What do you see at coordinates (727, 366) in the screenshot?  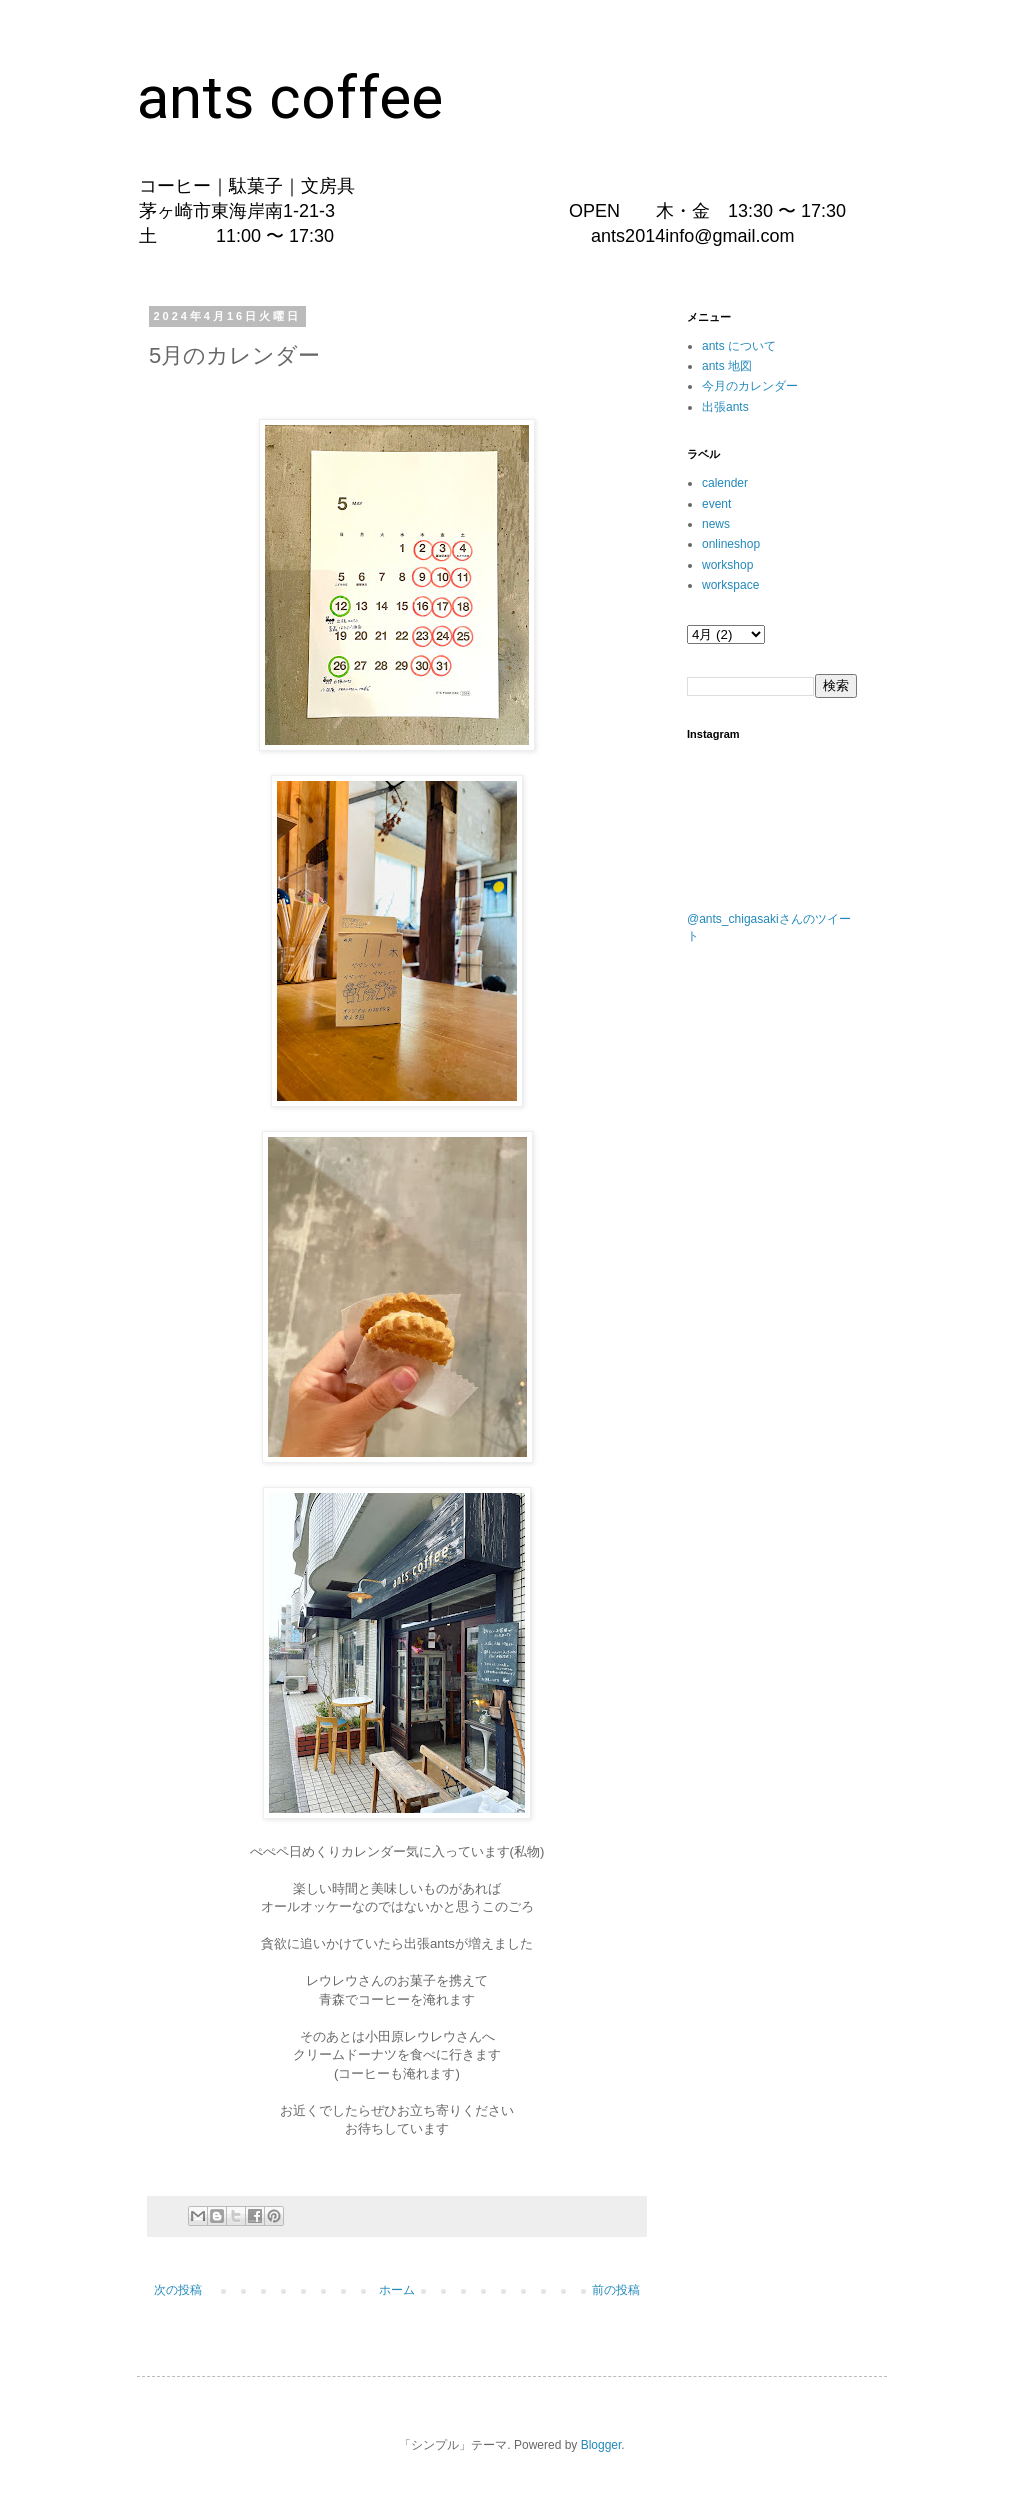 I see `ants 地図` at bounding box center [727, 366].